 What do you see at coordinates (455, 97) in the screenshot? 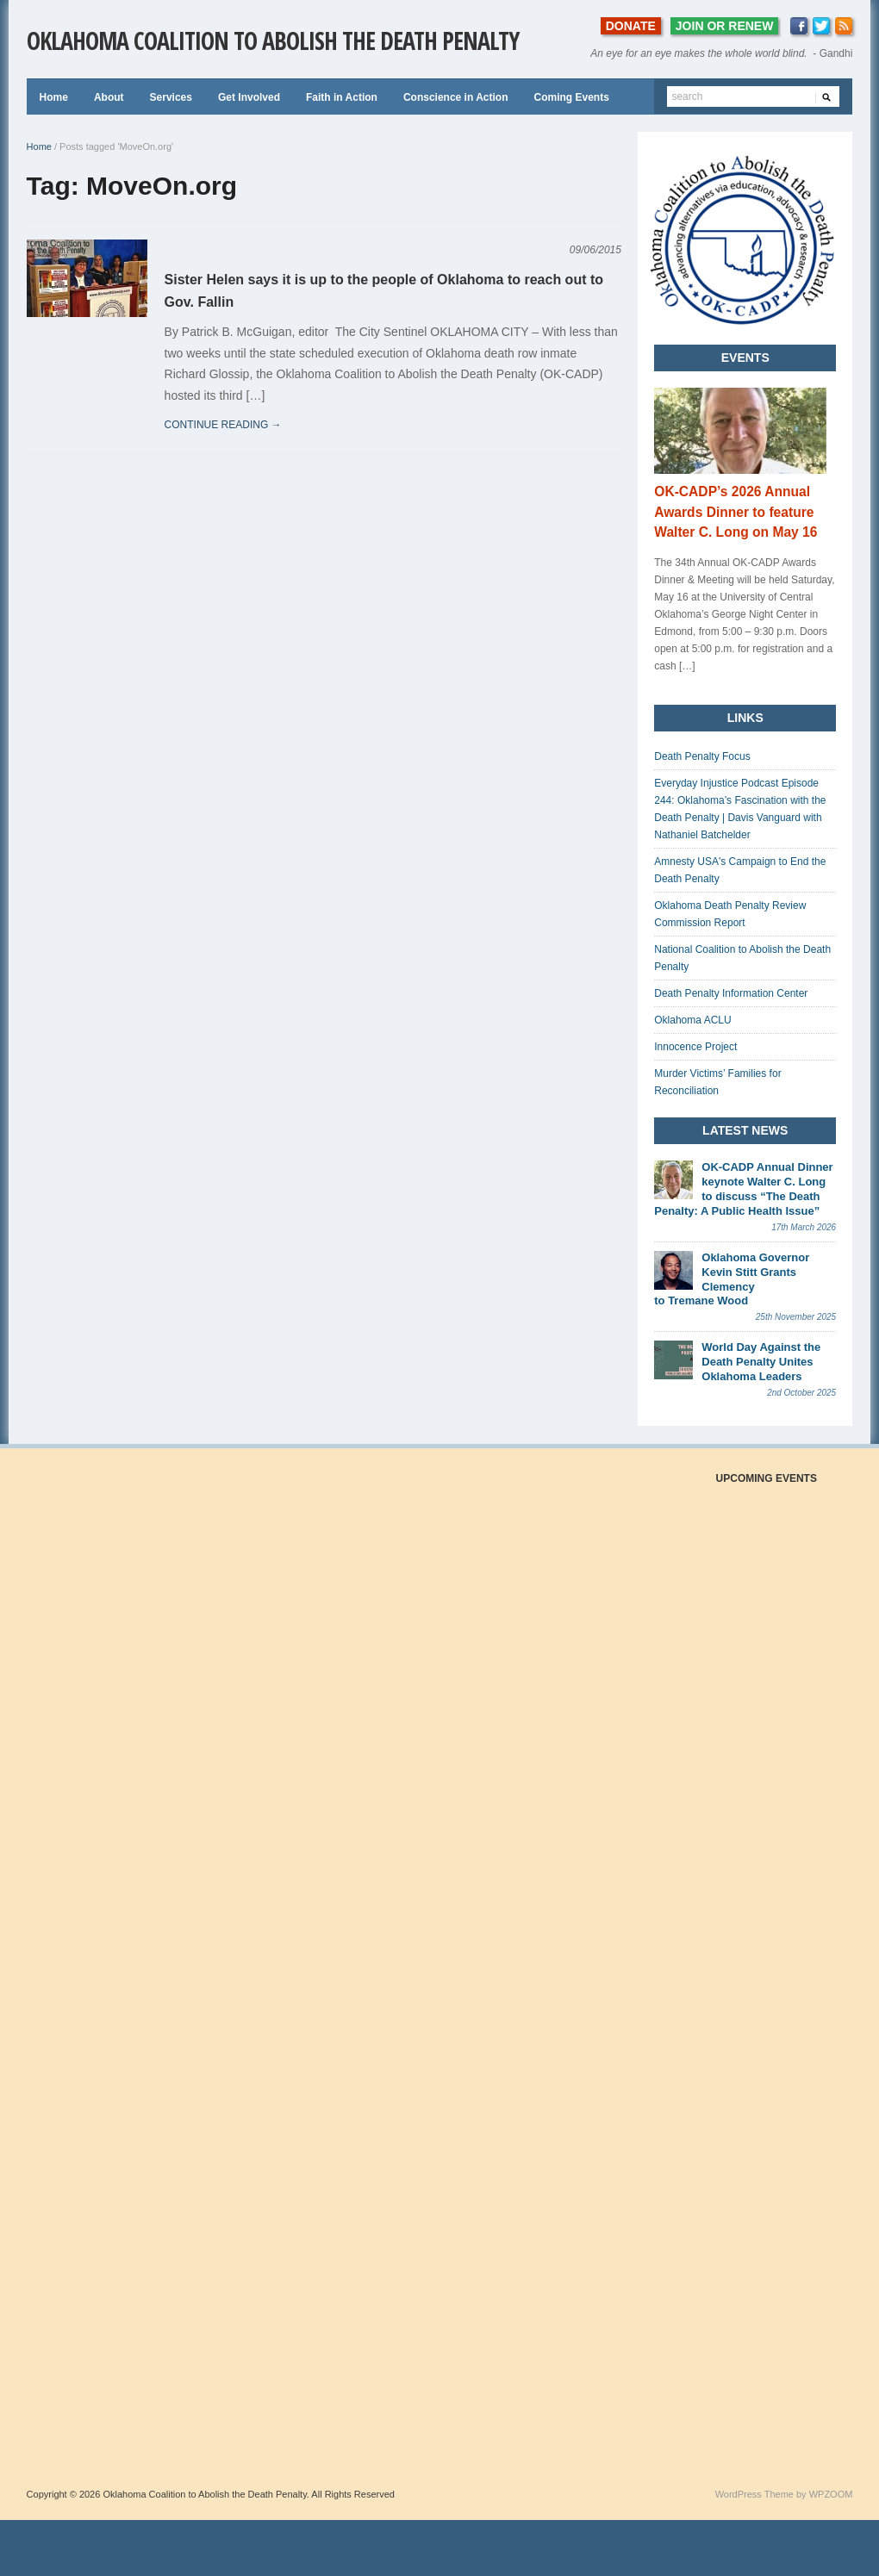
I see `Conscience in Action` at bounding box center [455, 97].